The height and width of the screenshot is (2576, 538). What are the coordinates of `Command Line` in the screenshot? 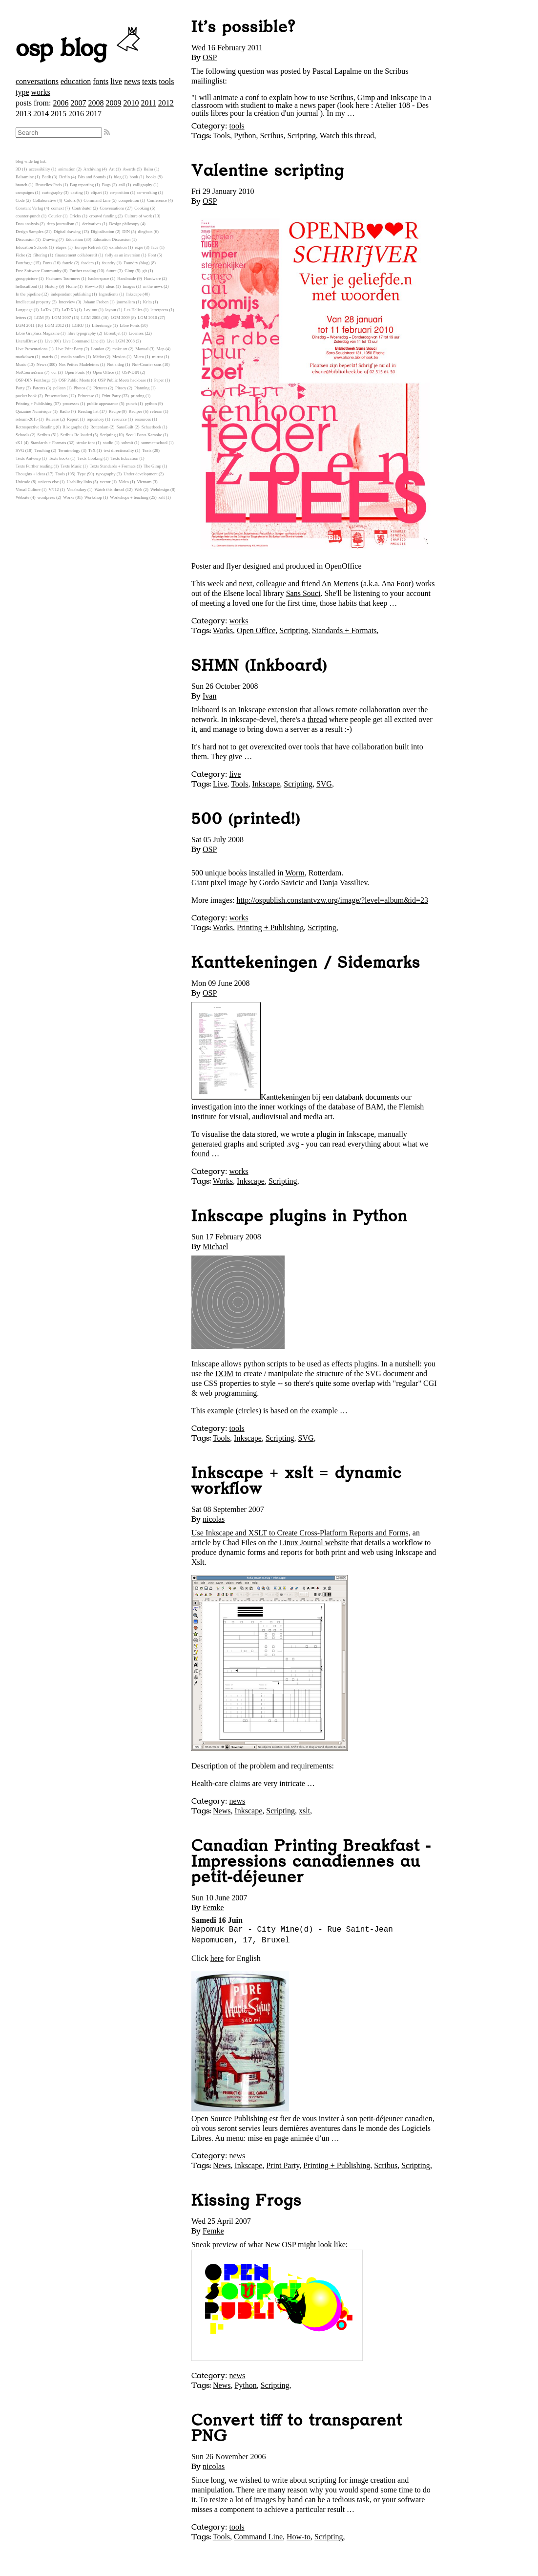 It's located at (258, 2537).